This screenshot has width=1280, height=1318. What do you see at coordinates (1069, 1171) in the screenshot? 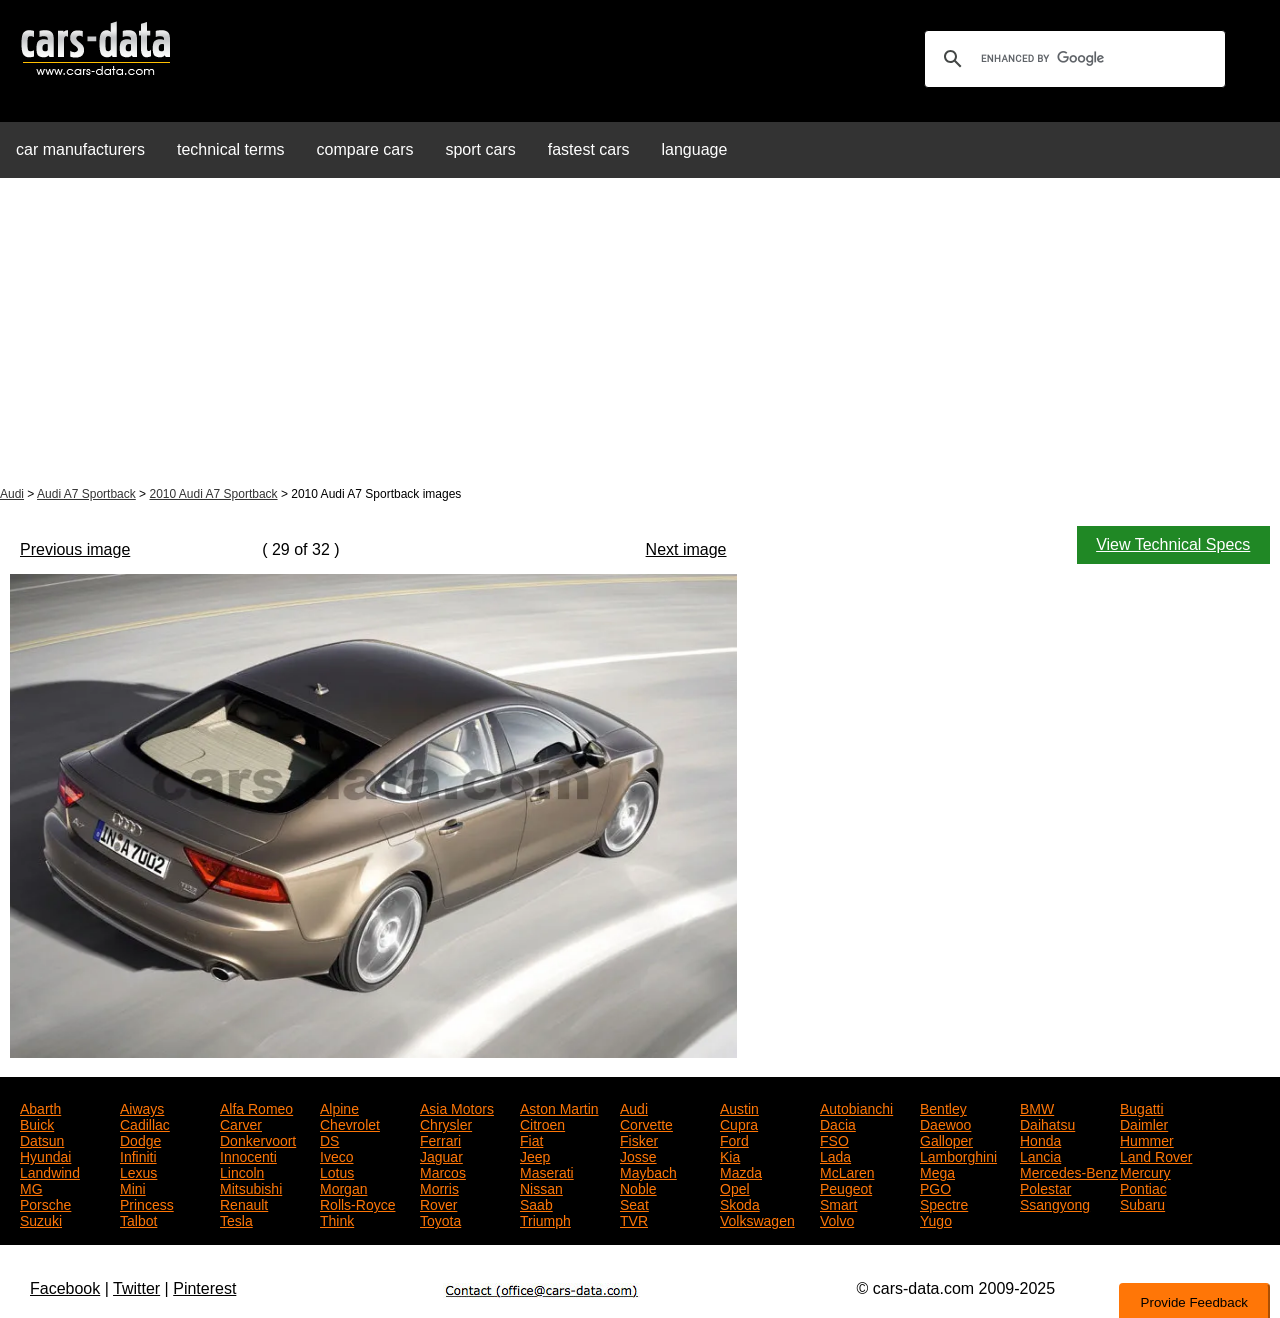
I see `Mercedes-Benz` at bounding box center [1069, 1171].